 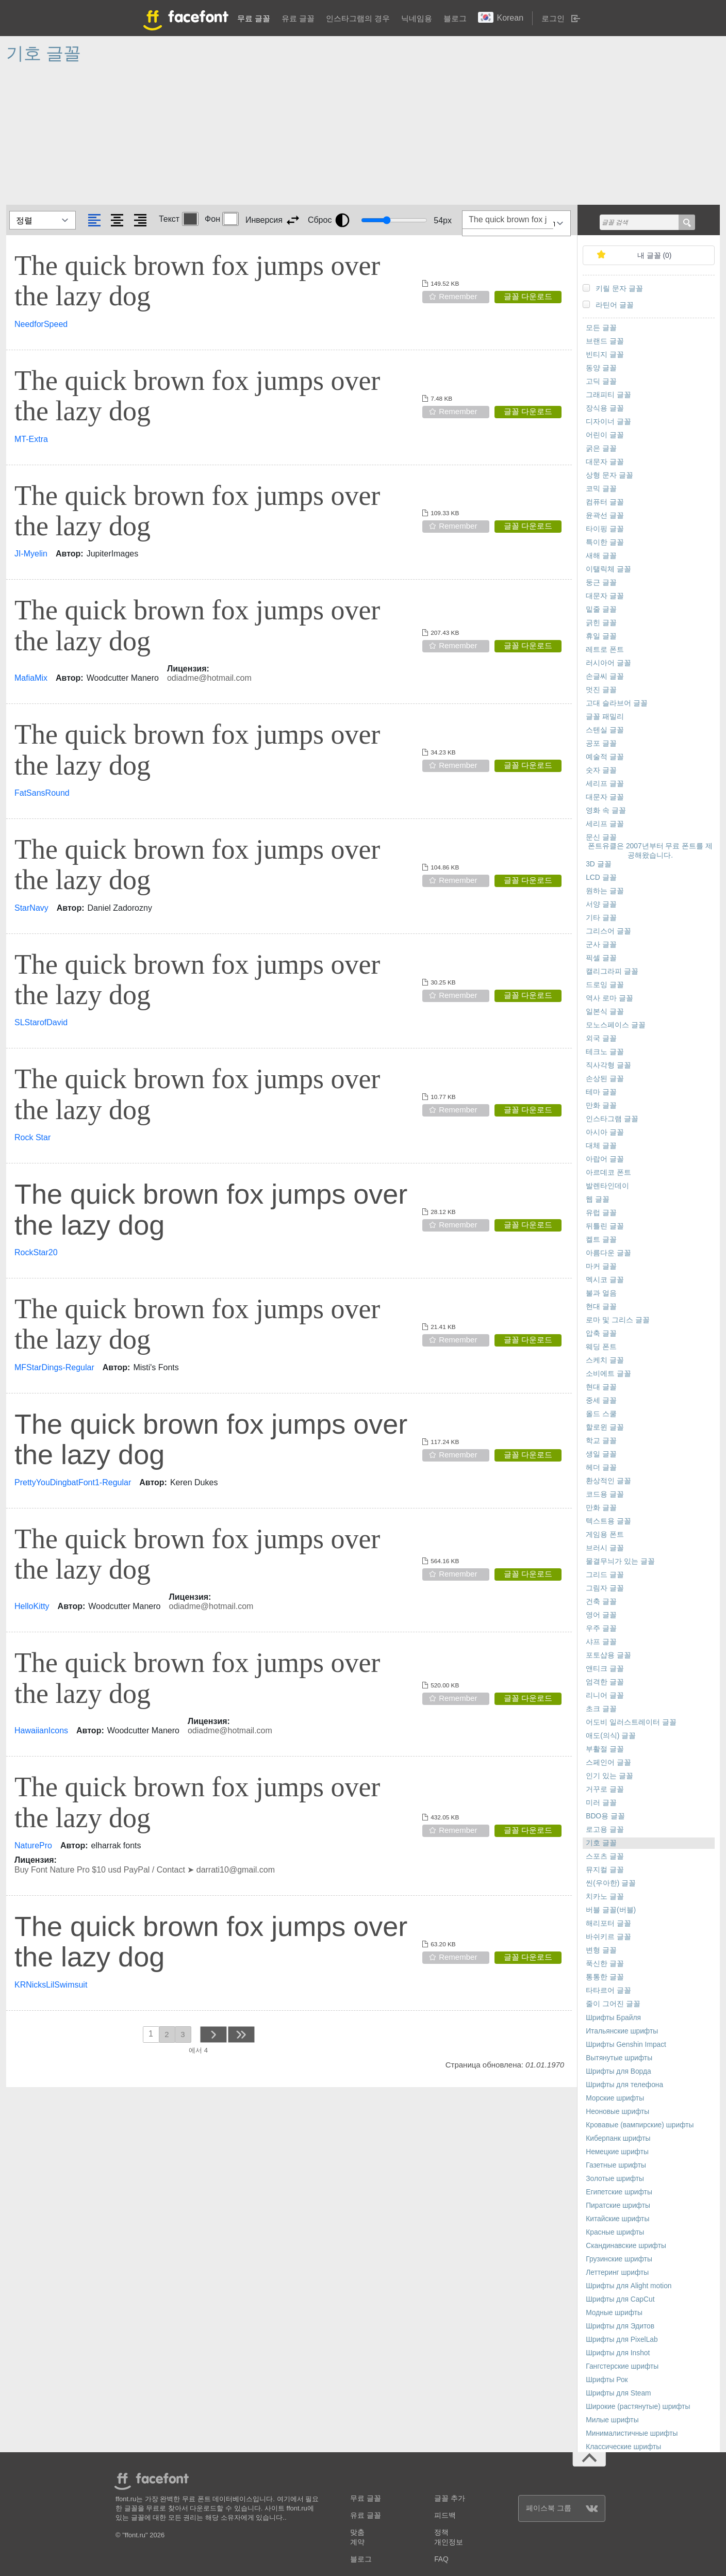 What do you see at coordinates (608, 395) in the screenshot?
I see `그래피티 글꼴` at bounding box center [608, 395].